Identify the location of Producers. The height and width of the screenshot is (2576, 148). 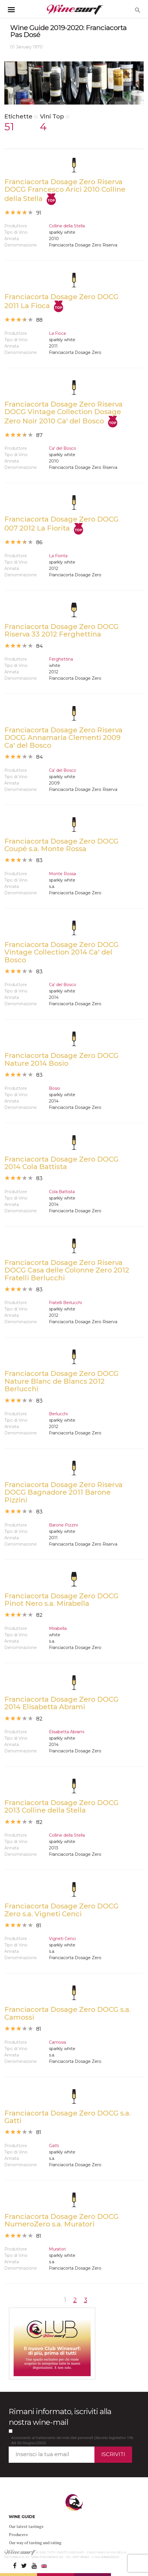
(18, 2534).